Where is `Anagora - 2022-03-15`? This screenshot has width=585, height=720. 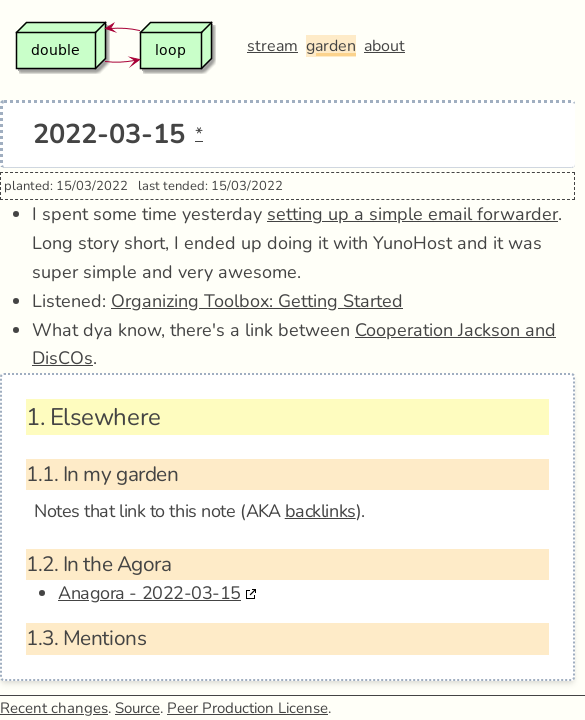
Anagora - 2022-03-15 is located at coordinates (149, 593).